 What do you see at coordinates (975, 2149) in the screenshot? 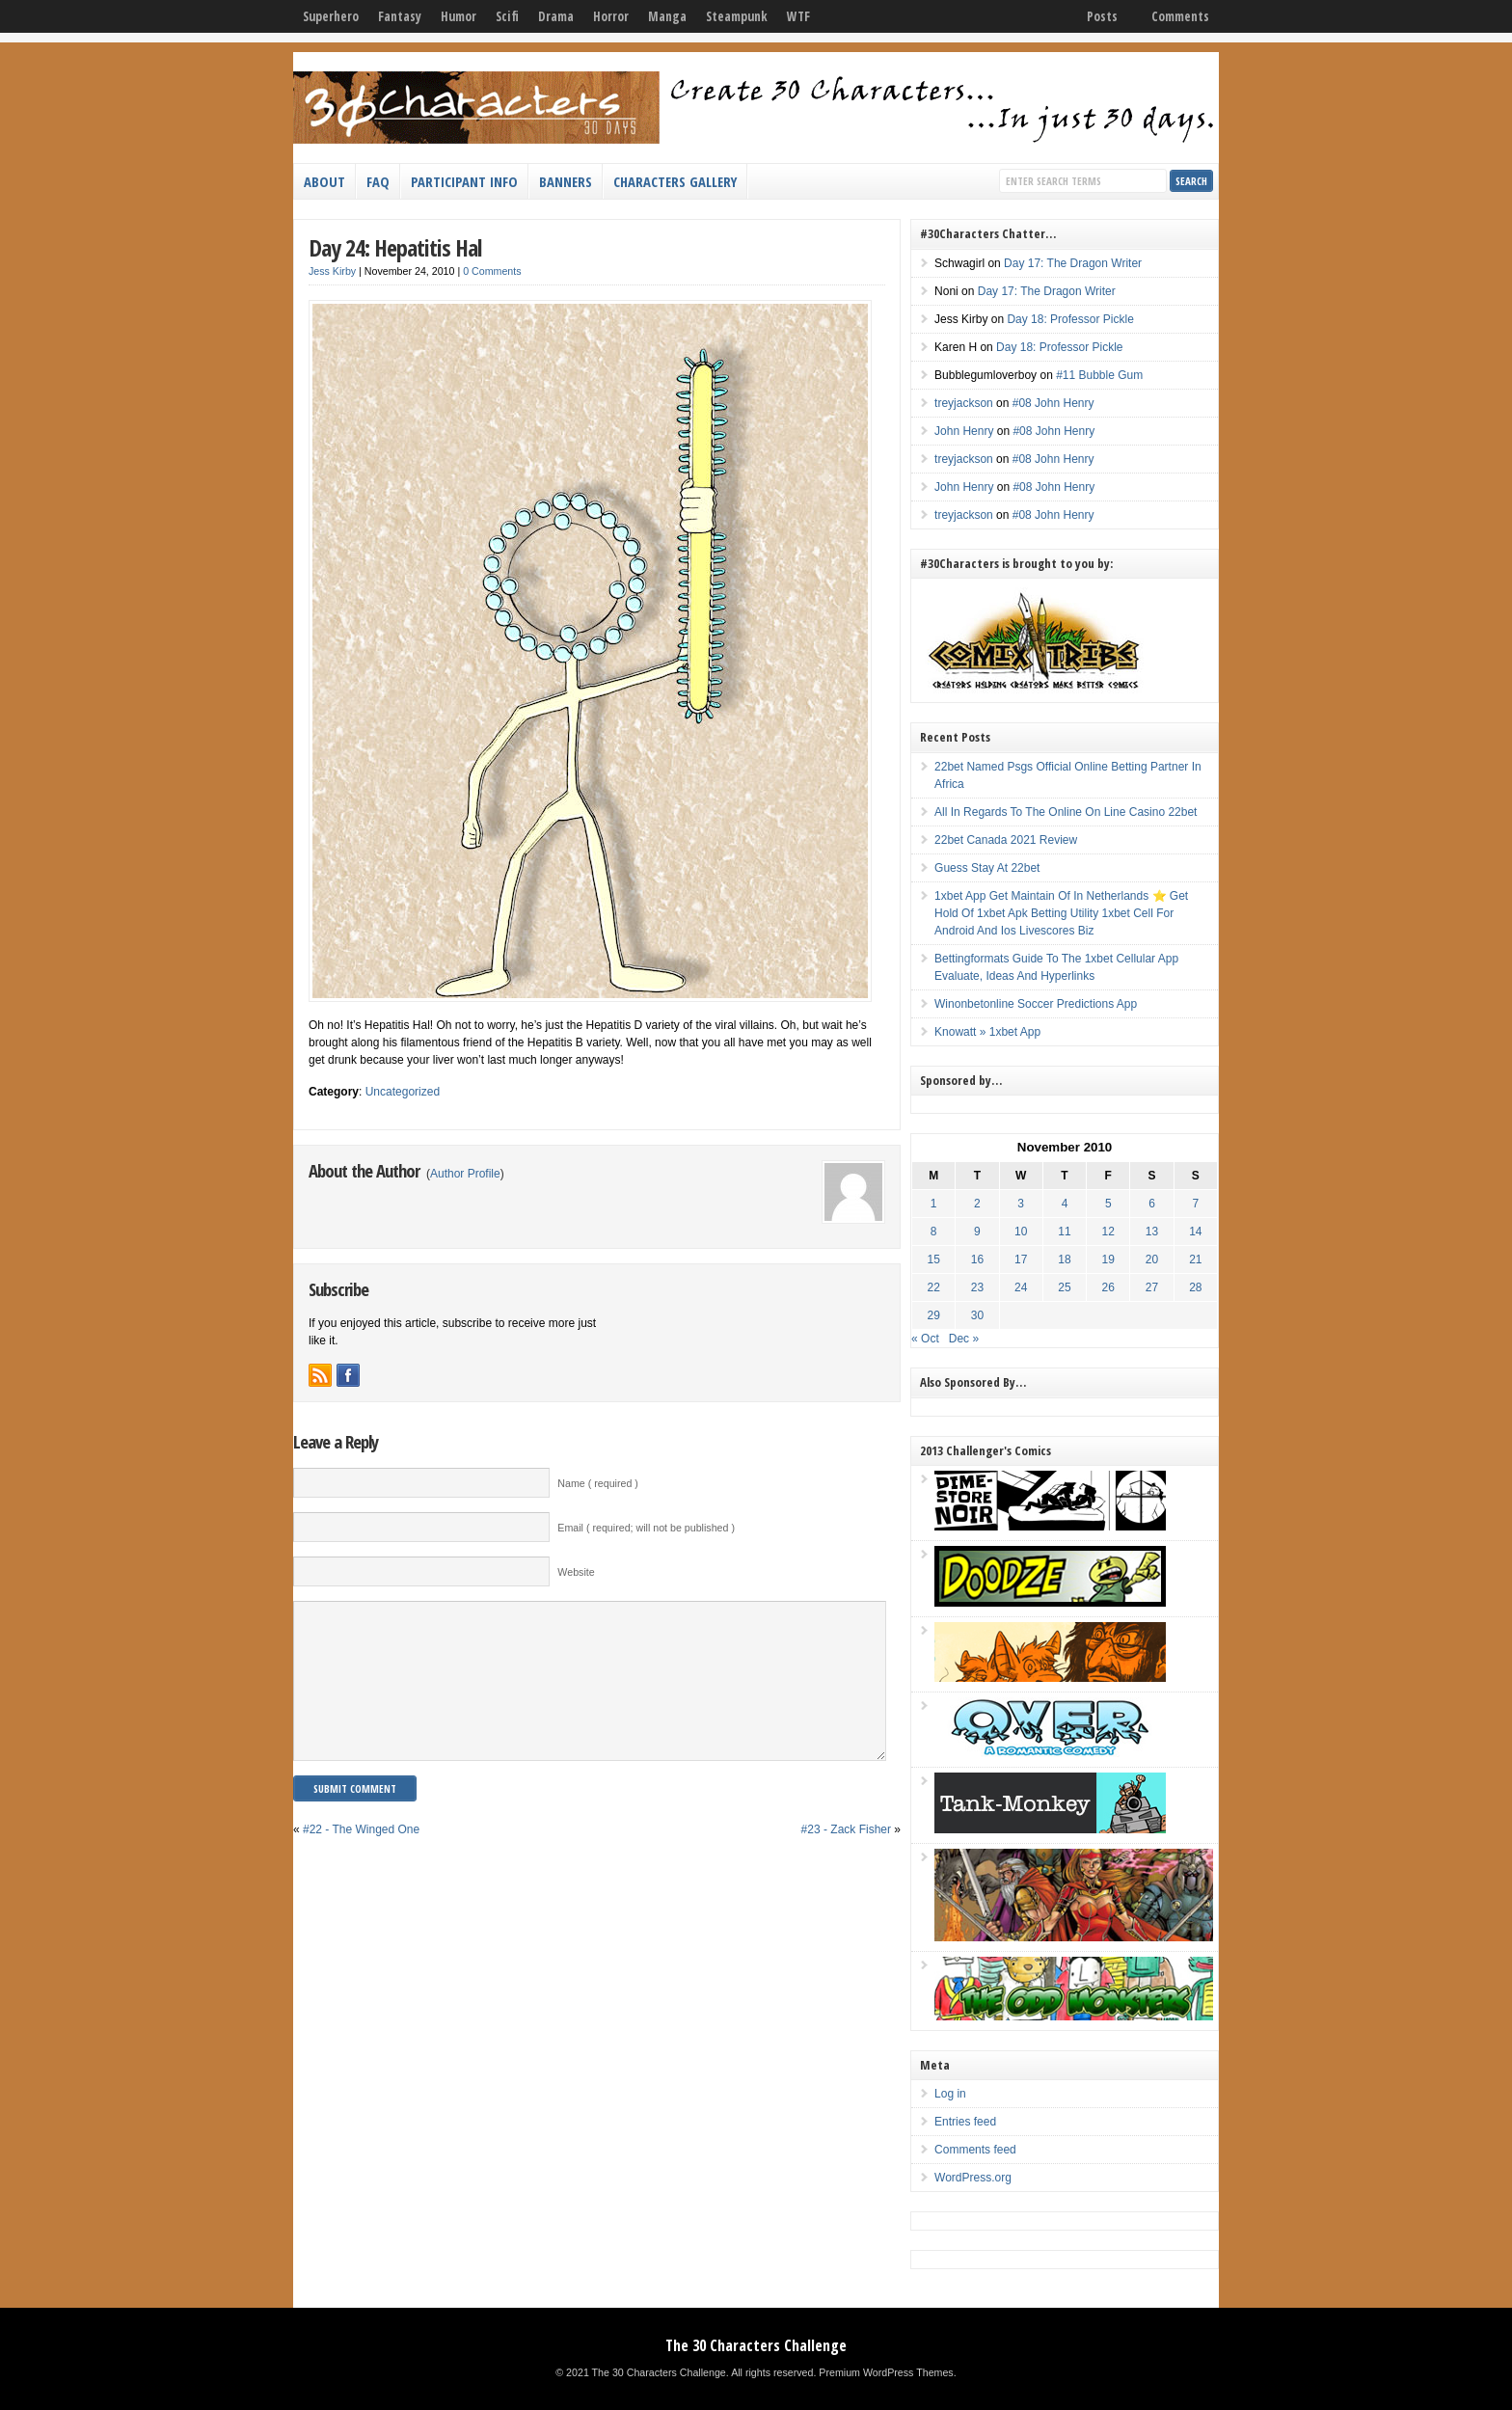
I see `Comments feed` at bounding box center [975, 2149].